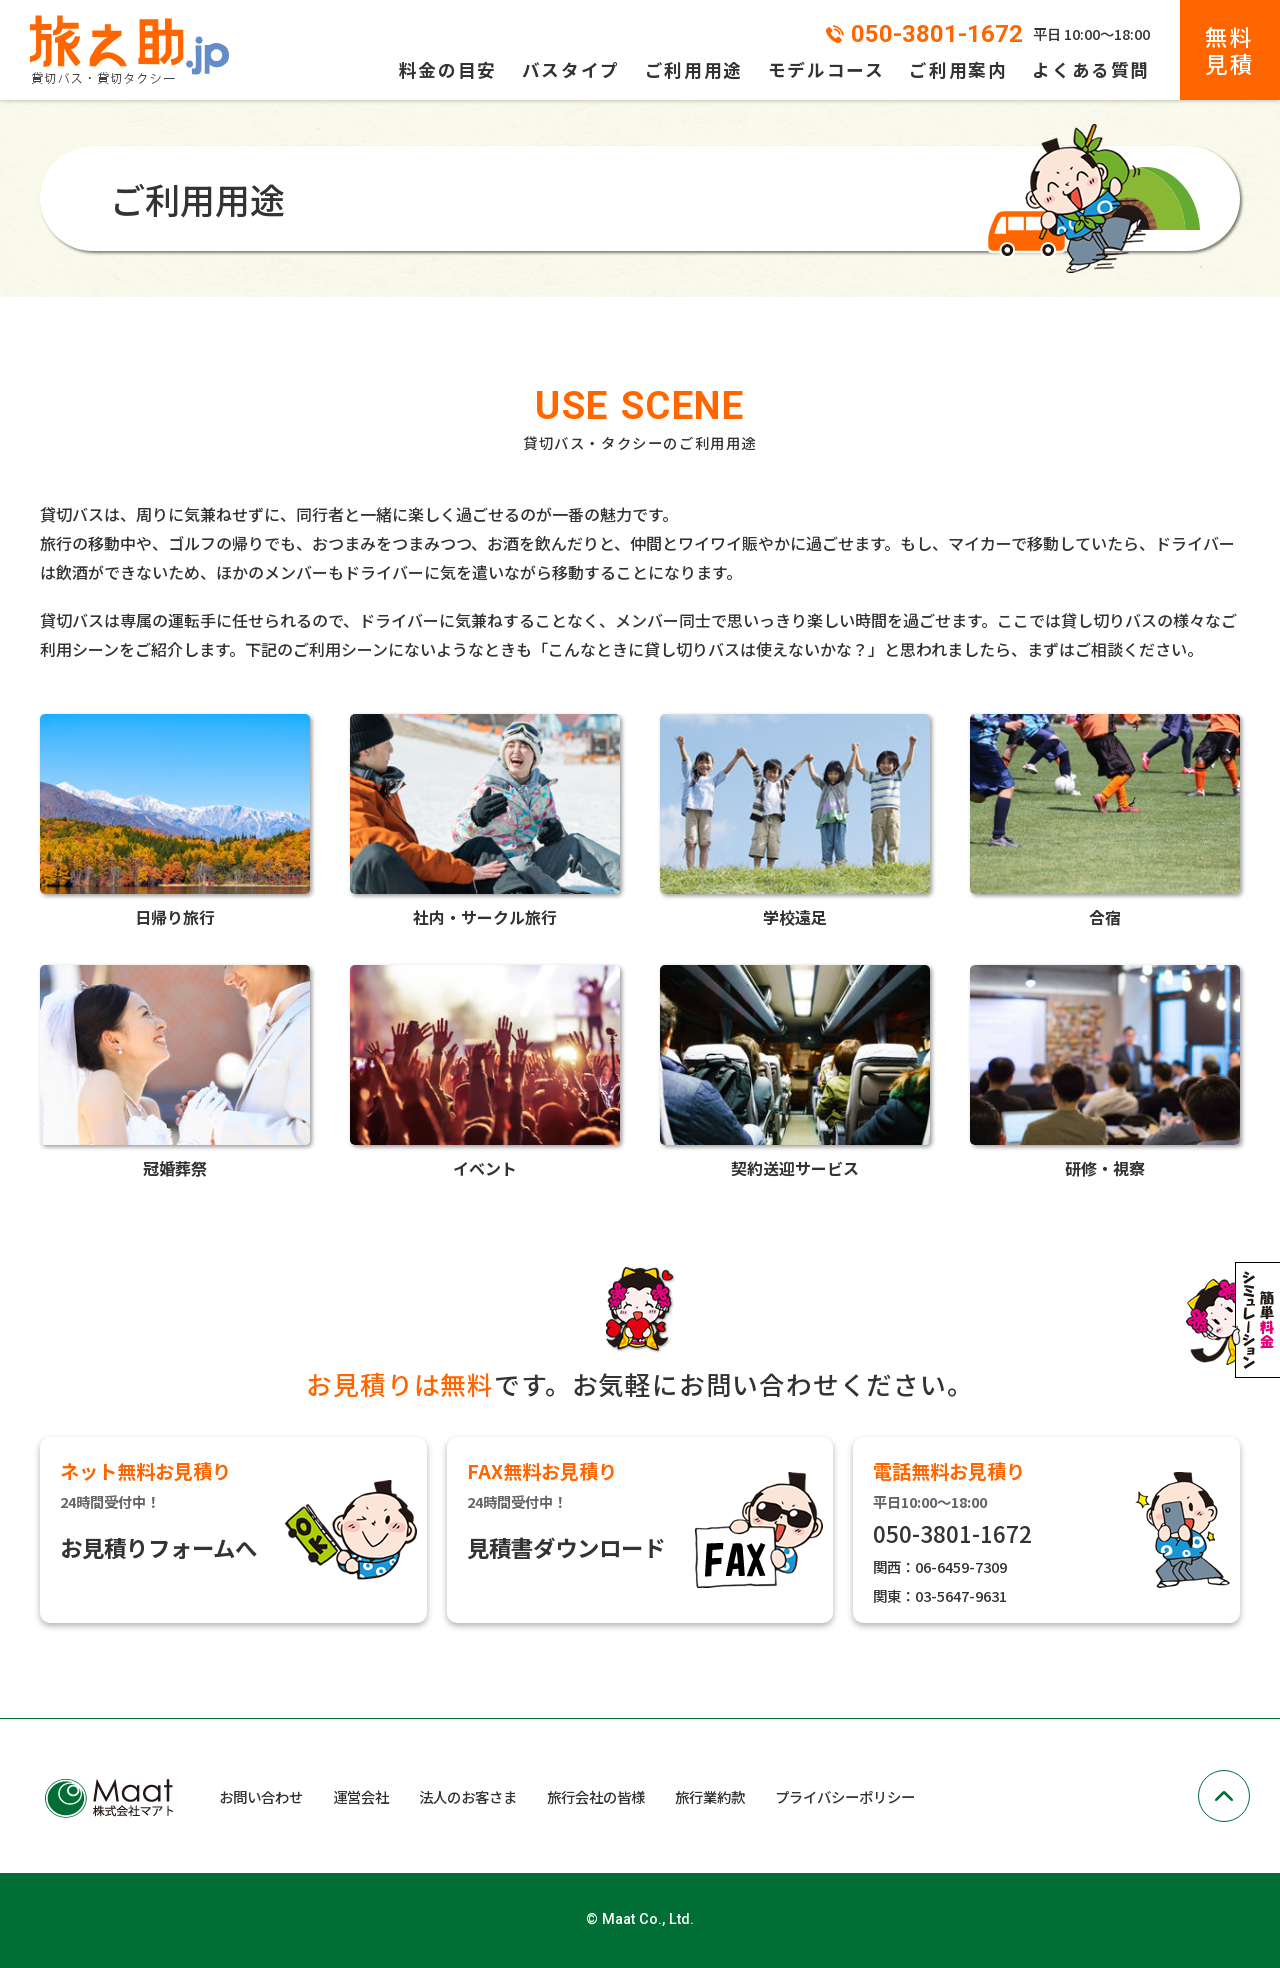 This screenshot has width=1280, height=1968. I want to click on 社内・サークル旅行, so click(485, 819).